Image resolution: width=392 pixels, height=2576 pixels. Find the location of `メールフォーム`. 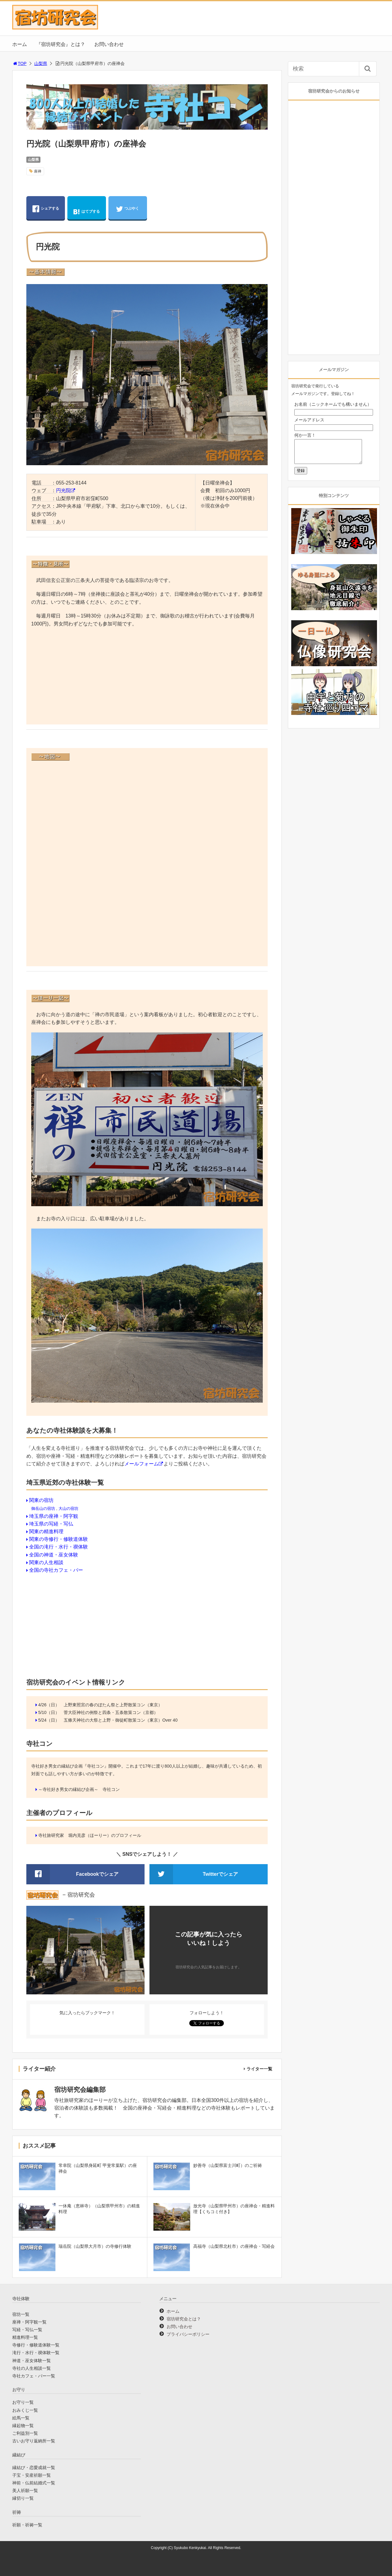

メールフォーム is located at coordinates (141, 1463).